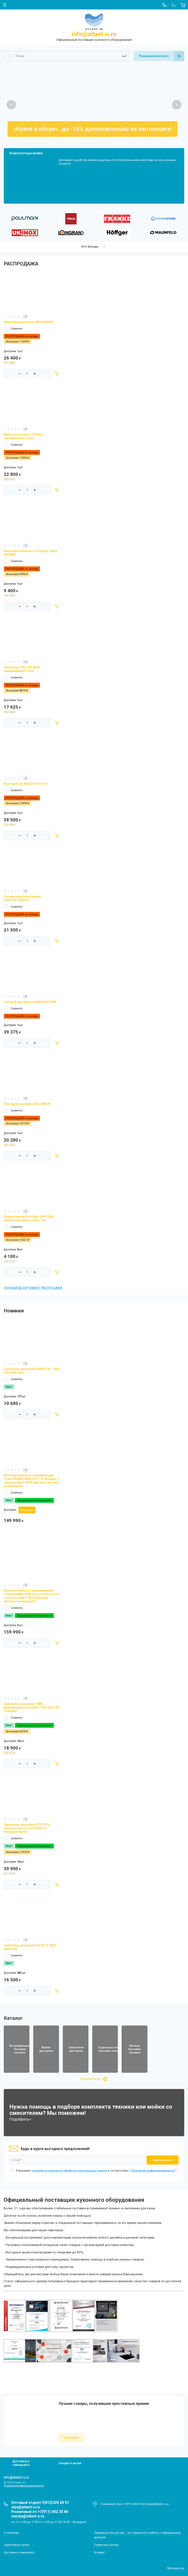  I want to click on Смеситель для кухни ESTETICA, светлое золото, Es218006-LG, Paulmark-Starke, so click(27, 1828).